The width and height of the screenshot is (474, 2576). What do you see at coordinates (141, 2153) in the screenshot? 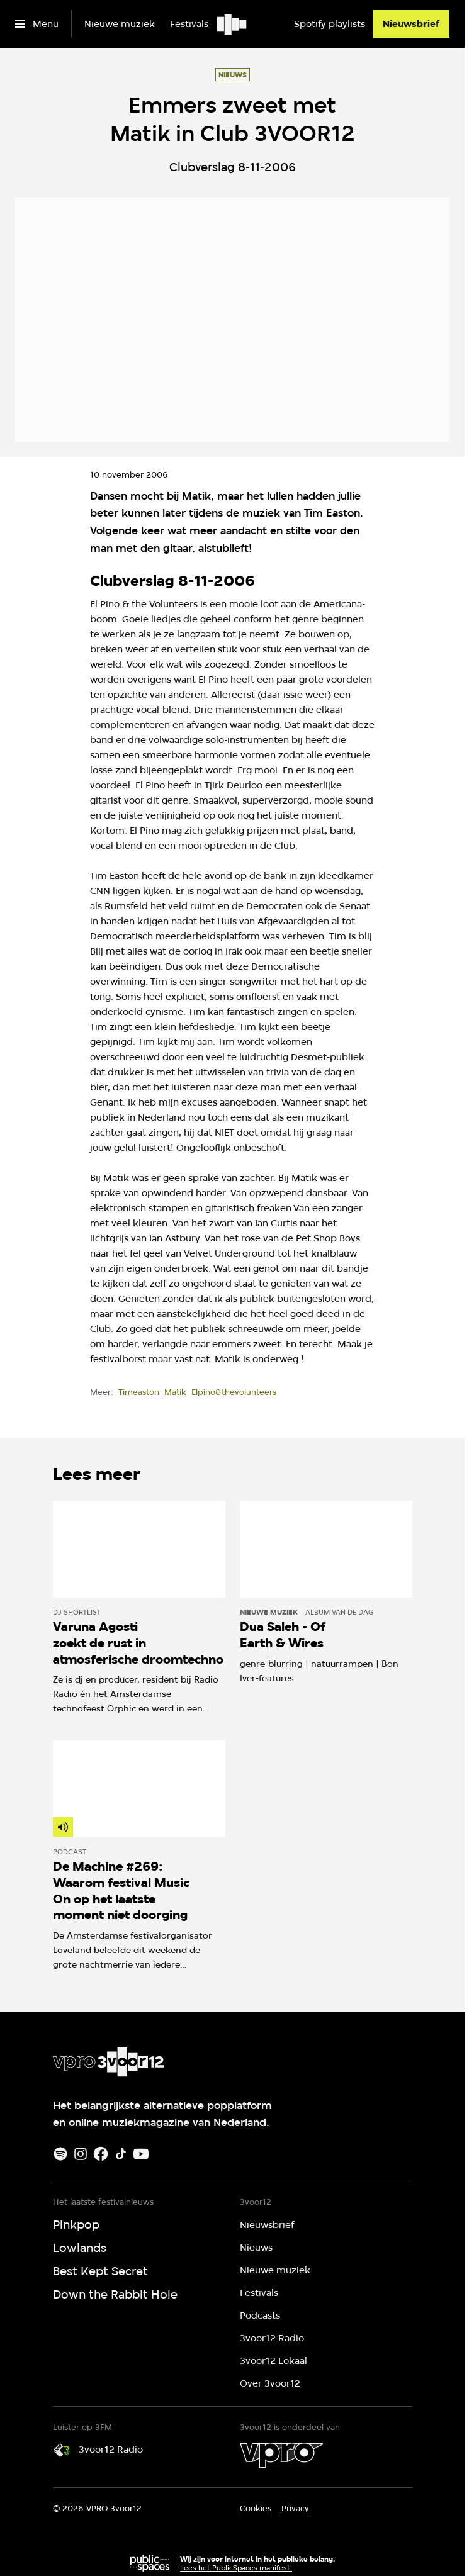
I see `[Youtube]` at bounding box center [141, 2153].